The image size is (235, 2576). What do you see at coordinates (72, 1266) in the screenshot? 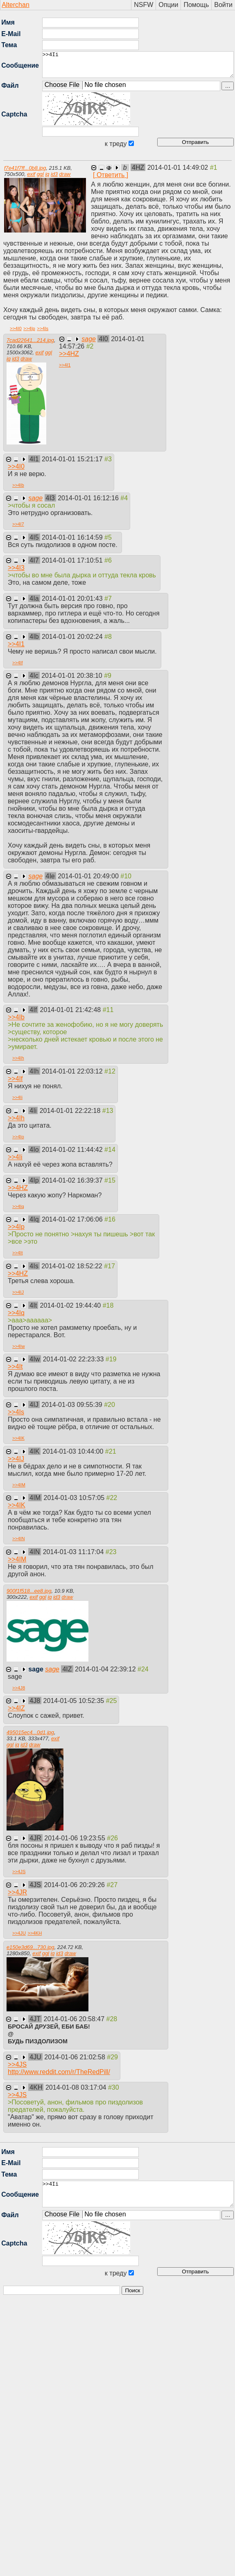
I see `2014-01-02 18:52:22` at bounding box center [72, 1266].